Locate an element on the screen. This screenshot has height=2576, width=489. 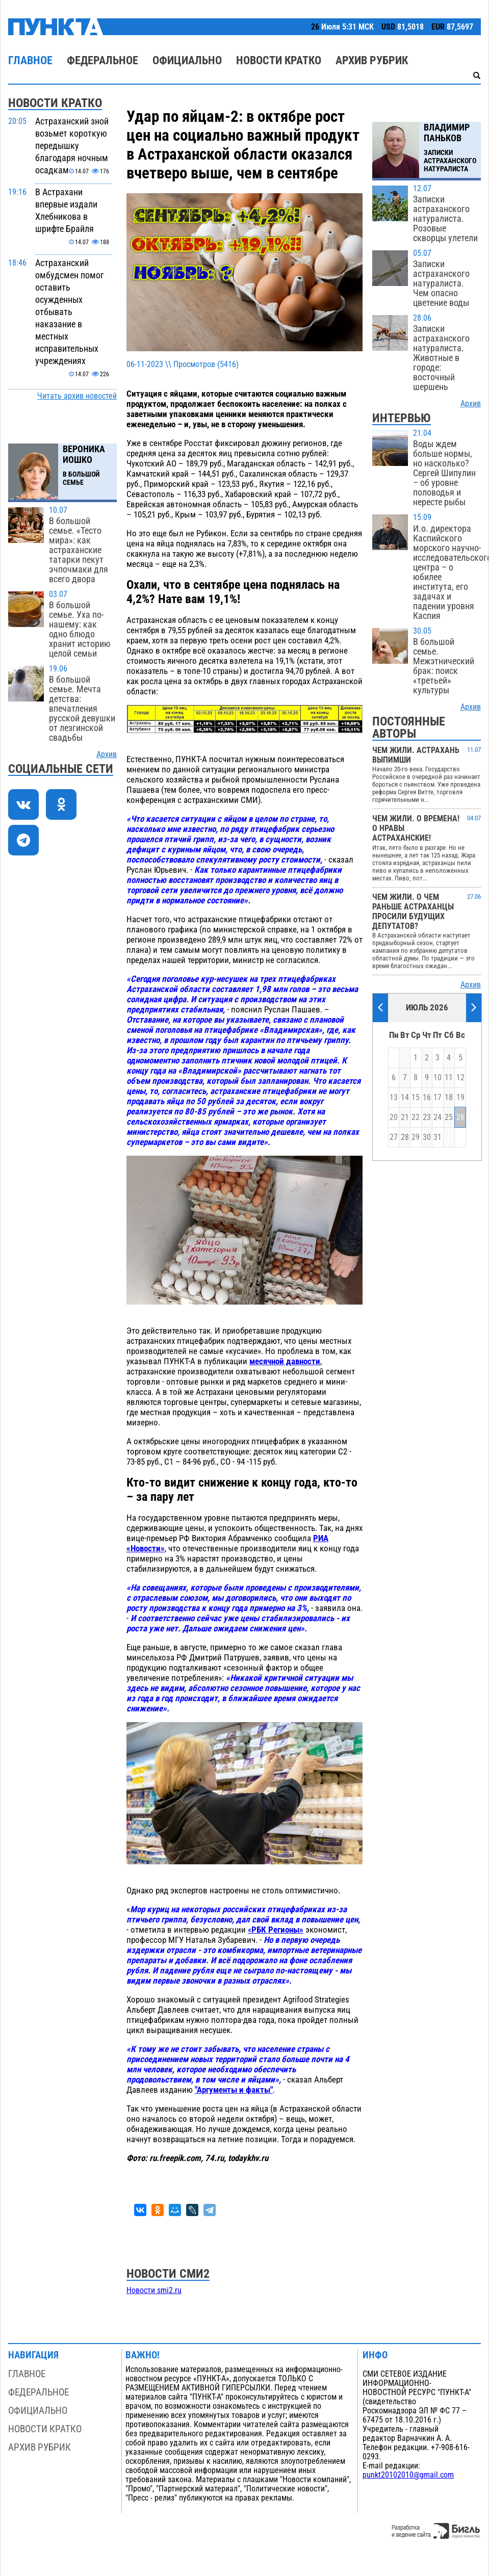
Новости smi2.ru is located at coordinates (154, 2290).